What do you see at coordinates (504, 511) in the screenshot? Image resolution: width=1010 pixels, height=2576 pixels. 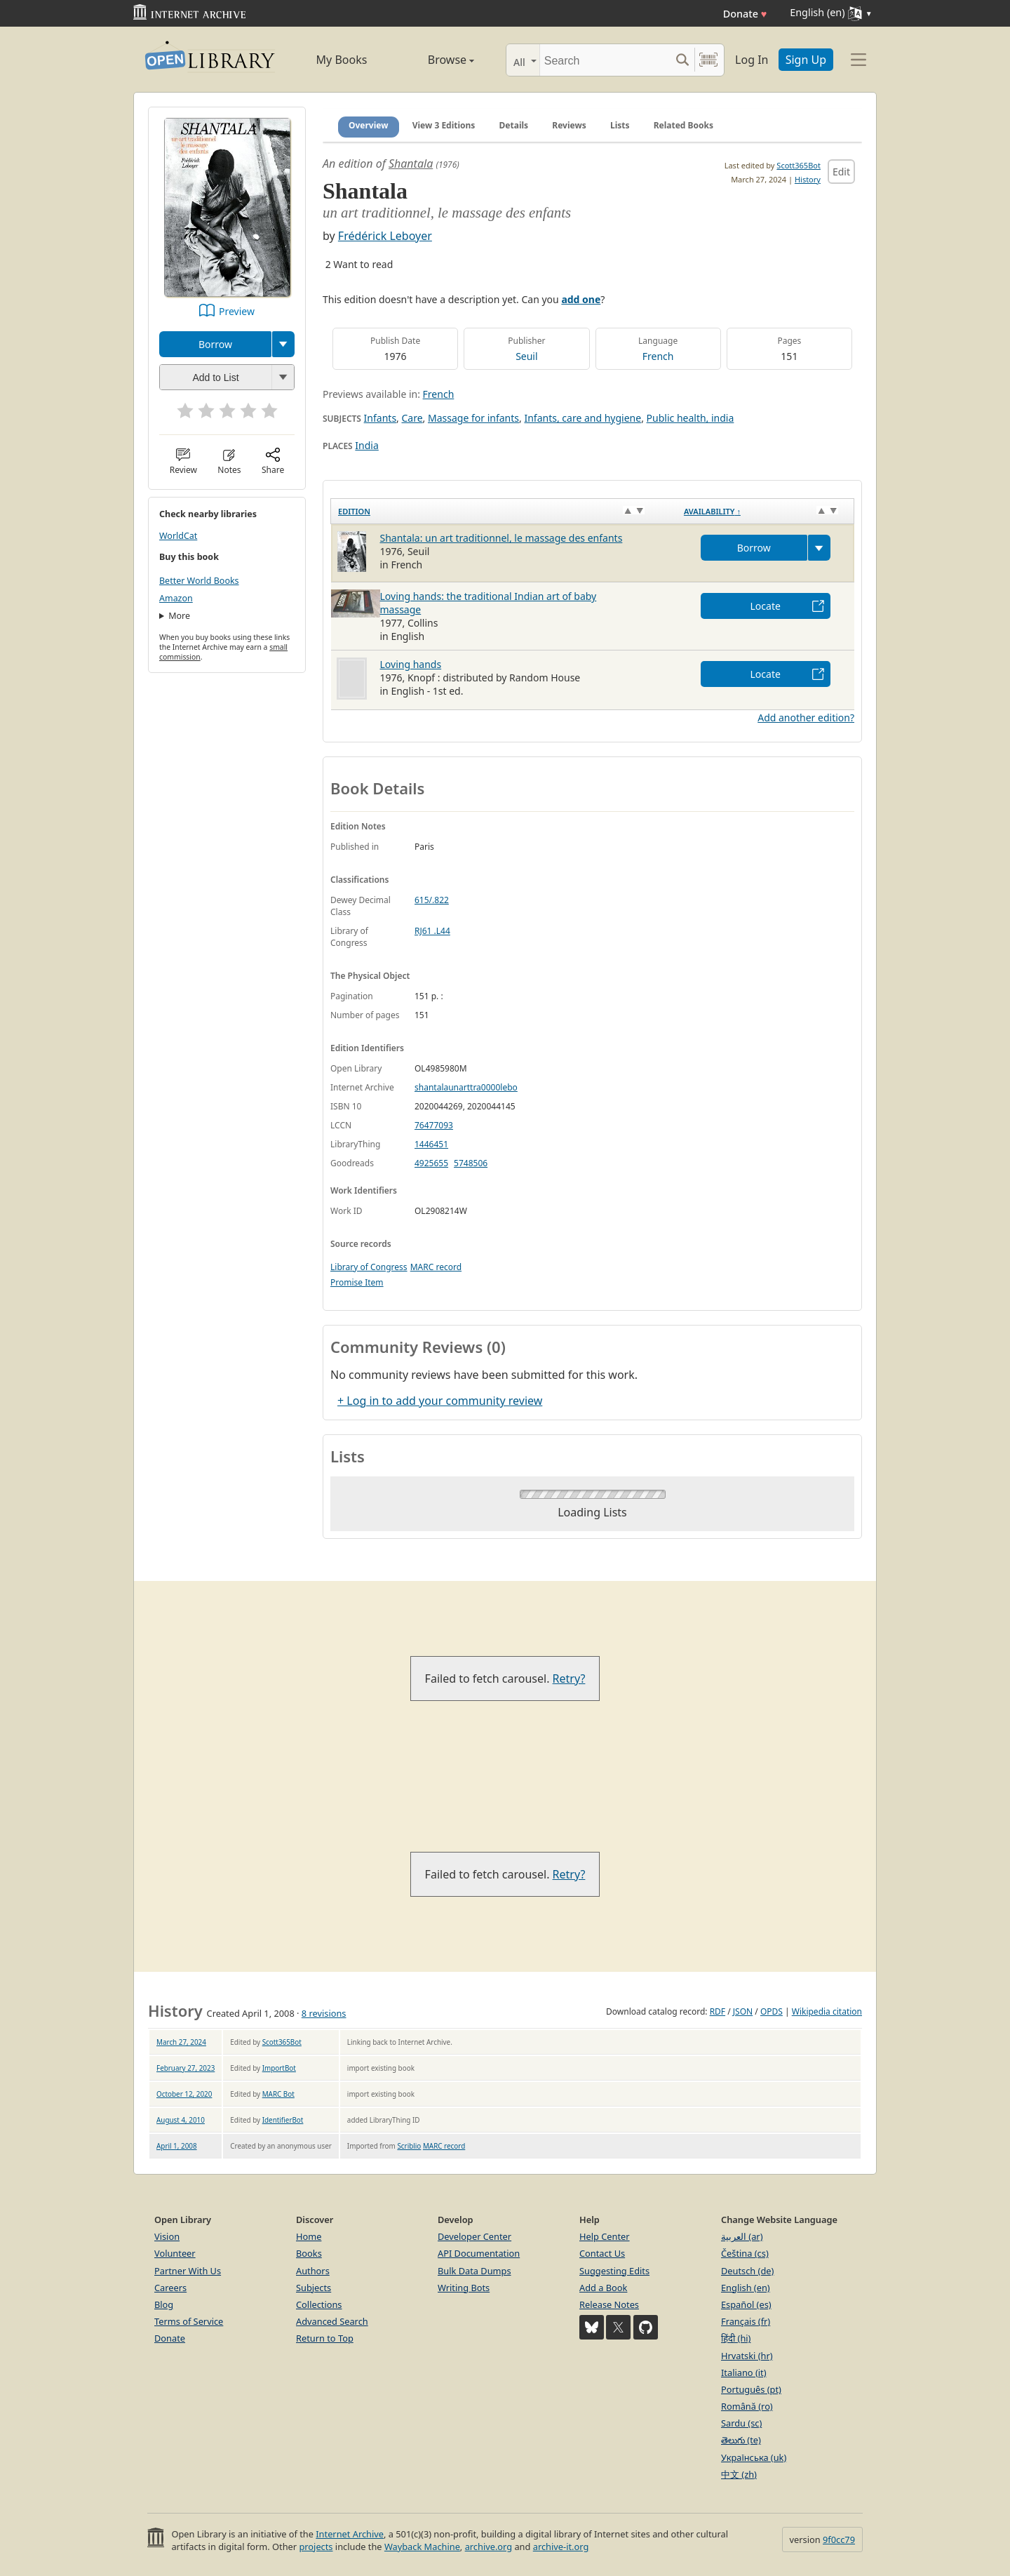 I see `[Edition: activate to sort column ascending]` at bounding box center [504, 511].